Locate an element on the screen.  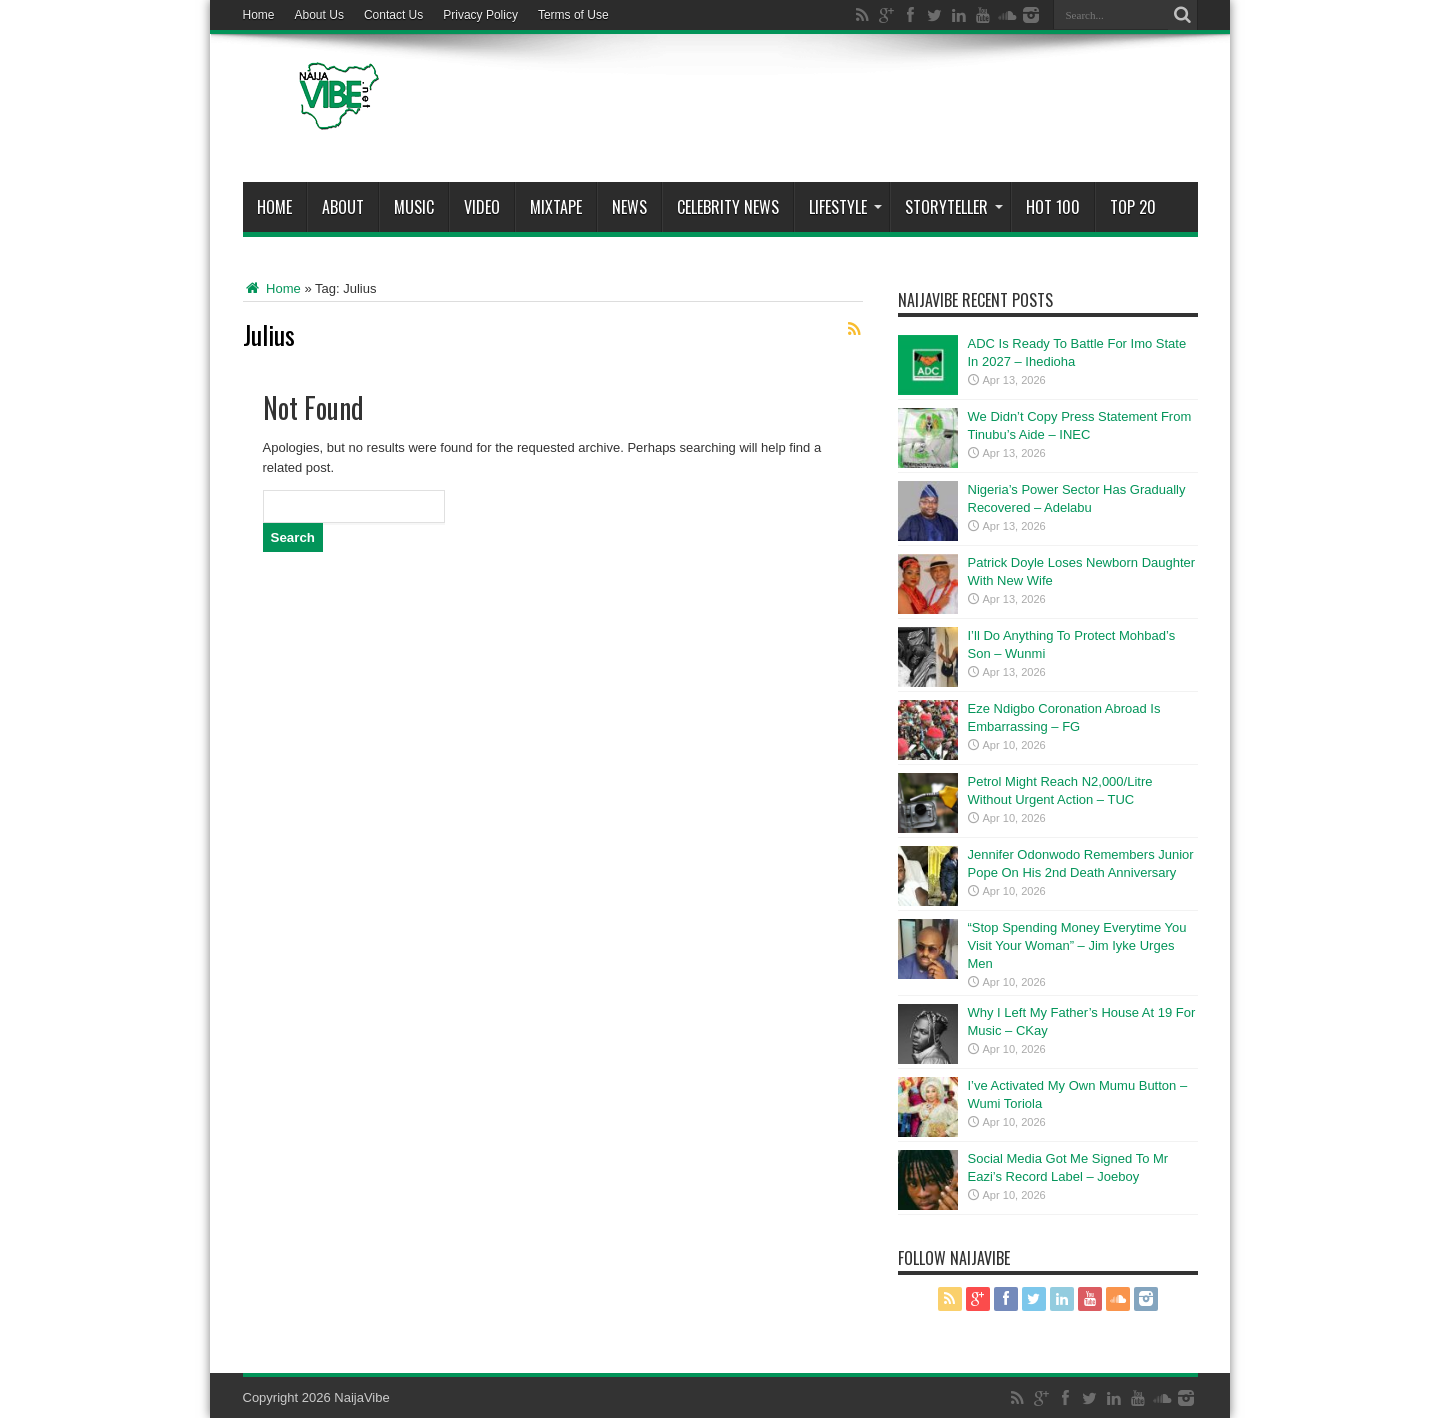
About Us is located at coordinates (319, 15).